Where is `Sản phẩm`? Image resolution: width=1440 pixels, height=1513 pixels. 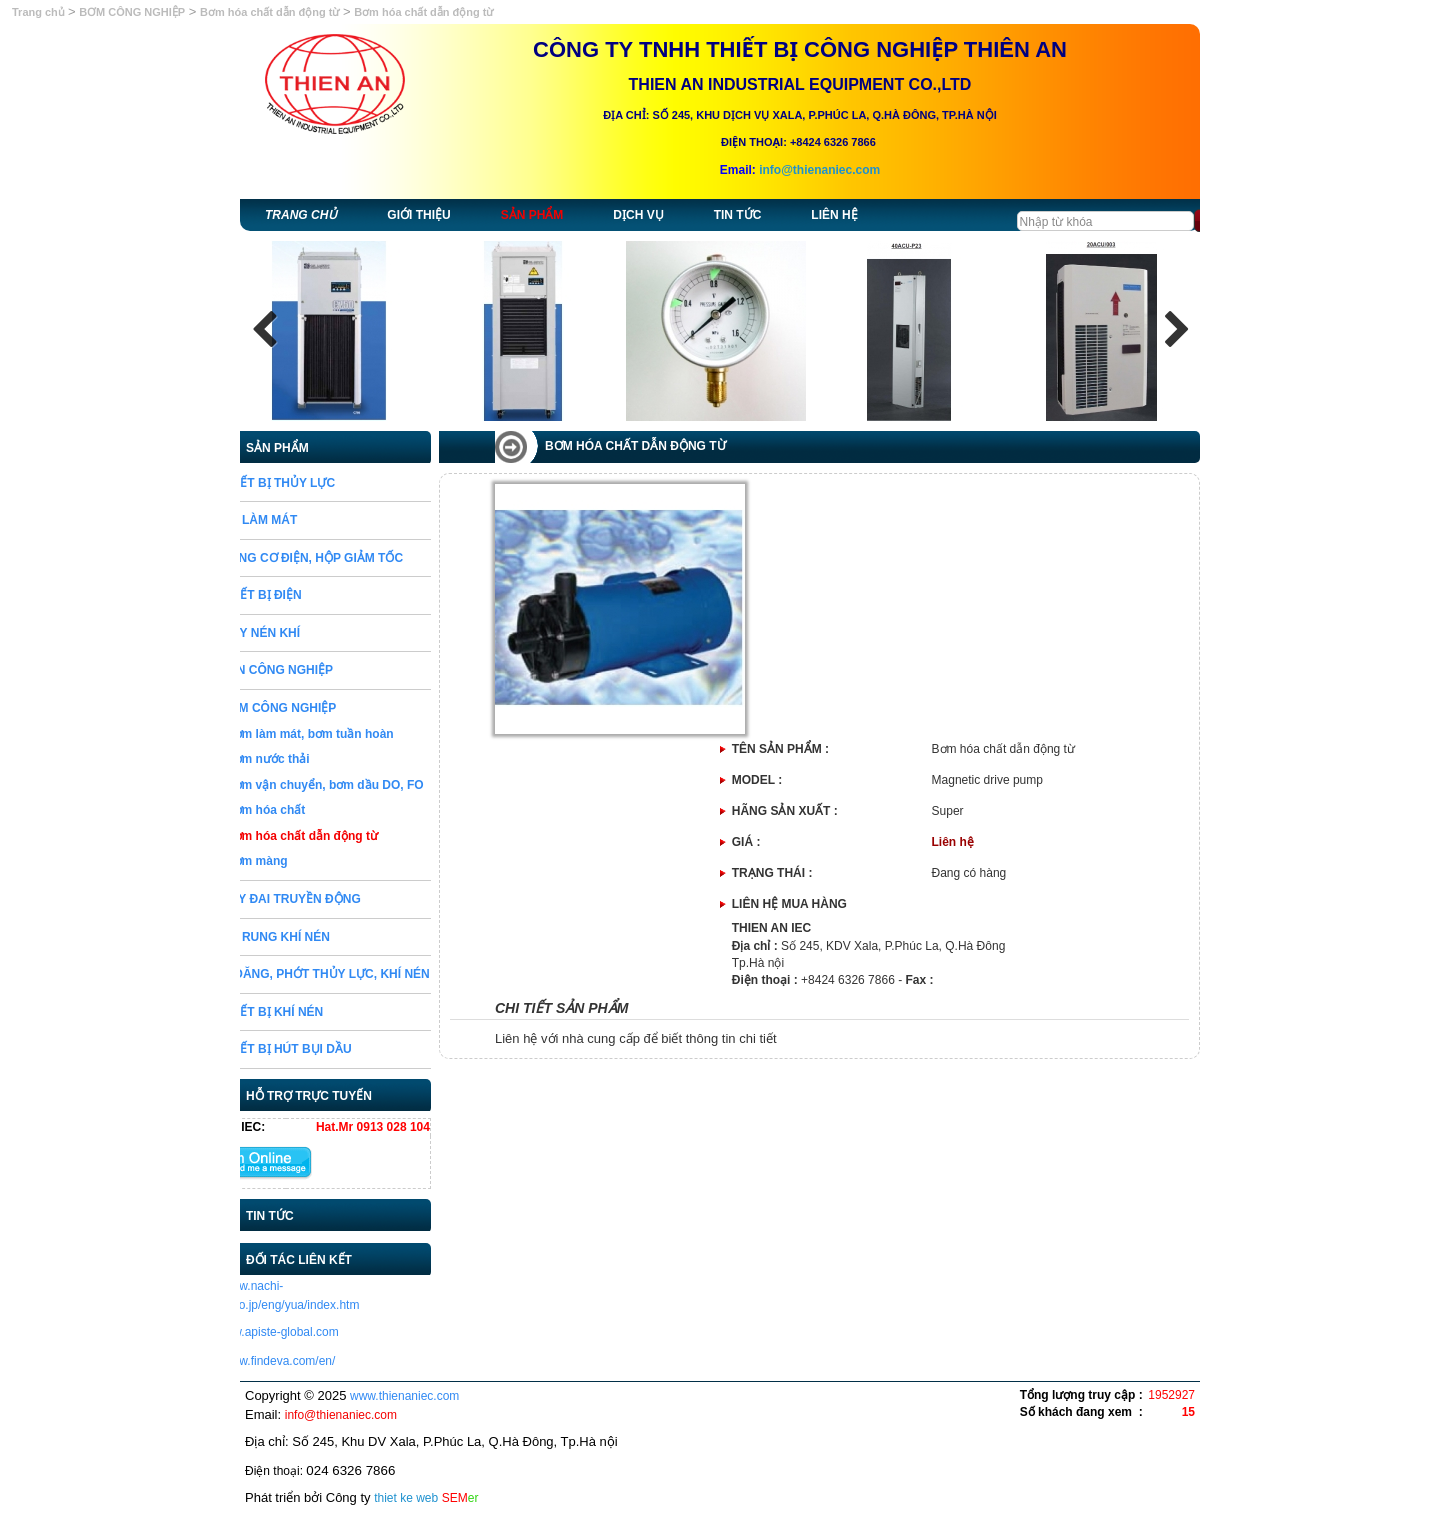
Sản phẩm is located at coordinates (532, 215).